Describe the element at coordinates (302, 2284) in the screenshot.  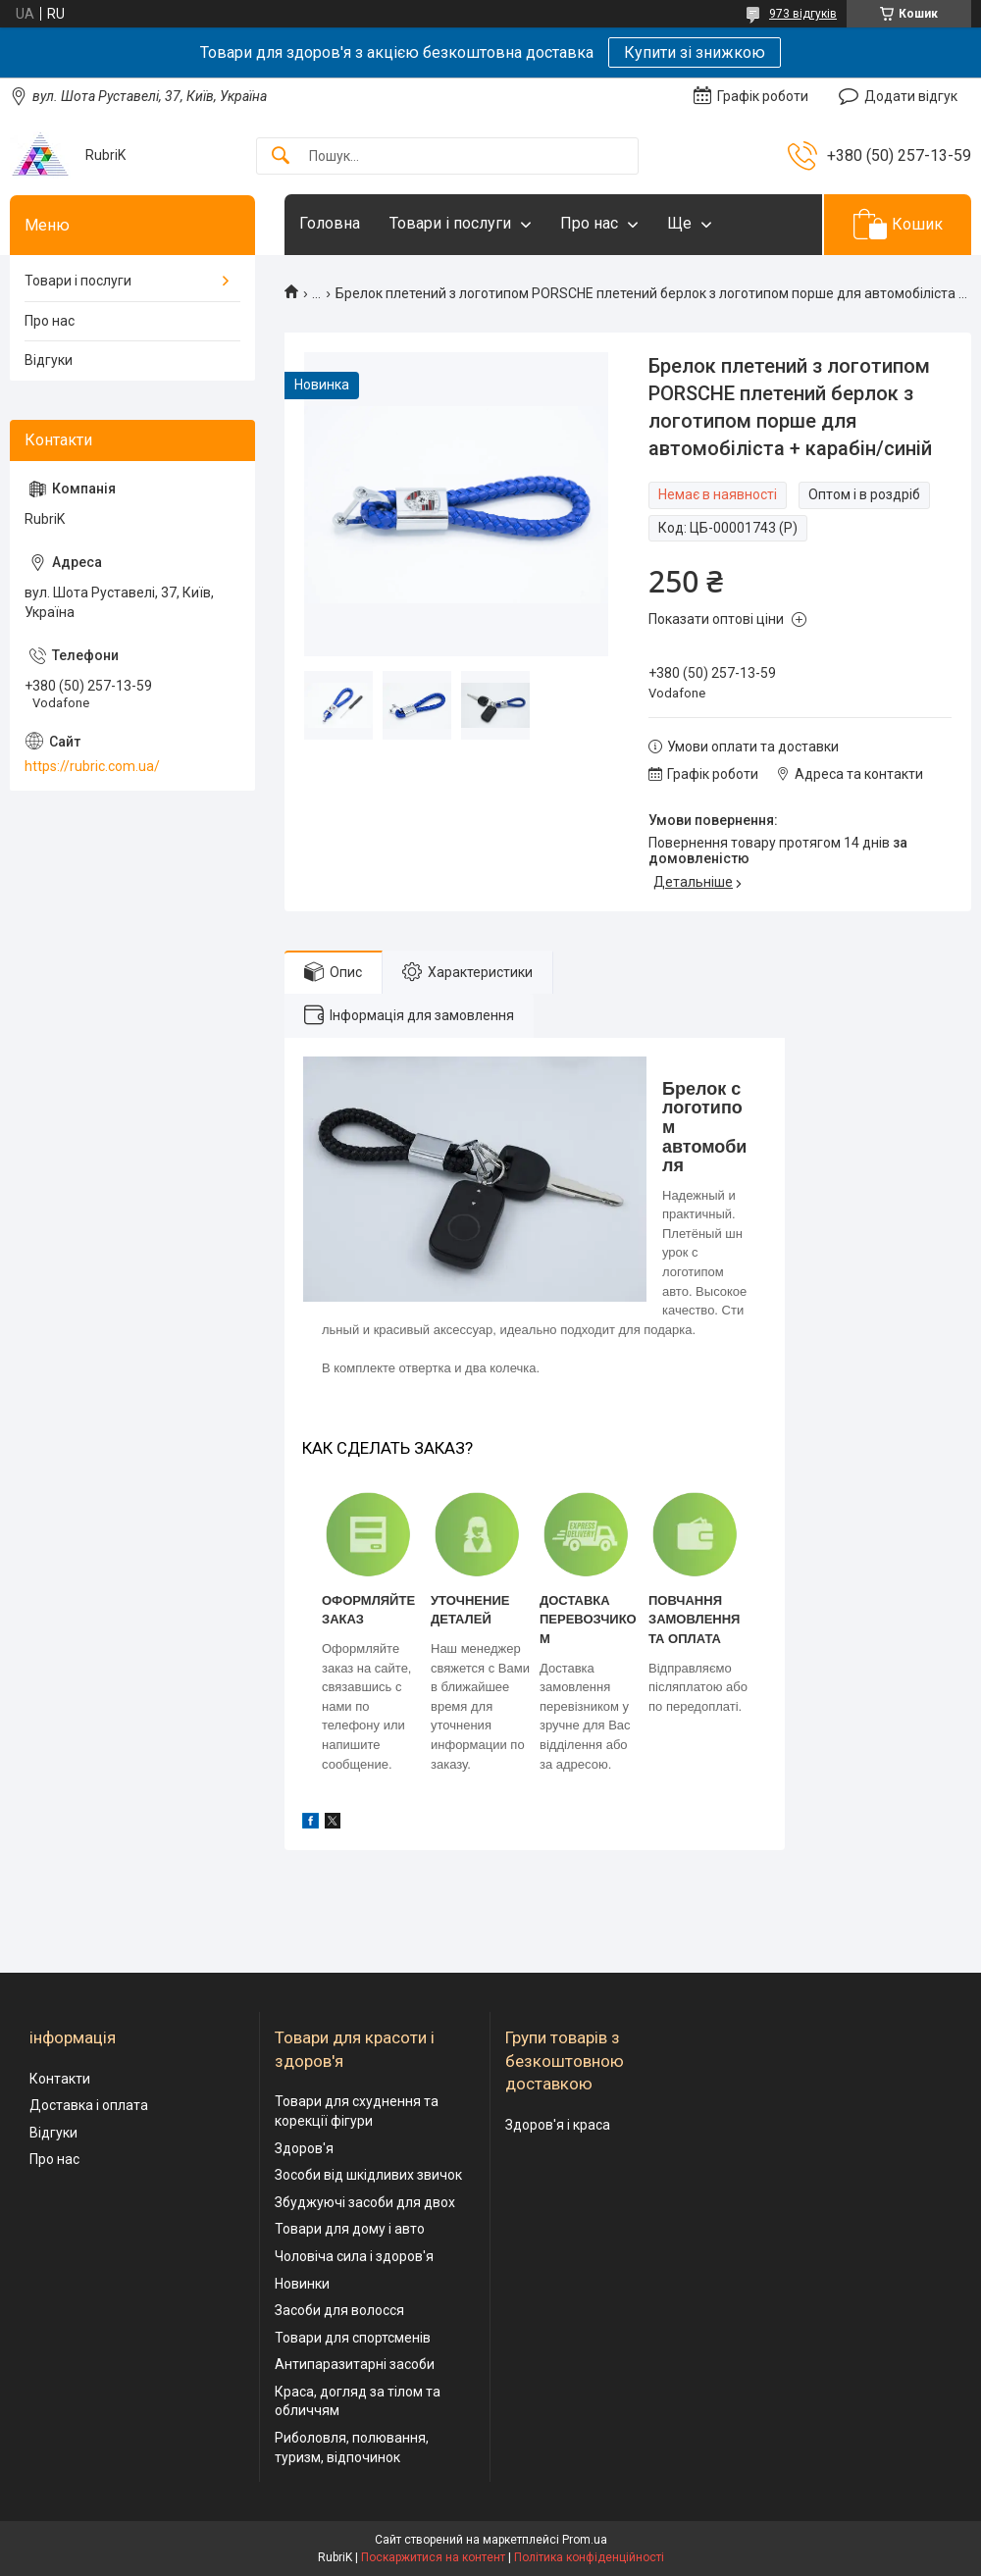
I see `Новинки` at that location.